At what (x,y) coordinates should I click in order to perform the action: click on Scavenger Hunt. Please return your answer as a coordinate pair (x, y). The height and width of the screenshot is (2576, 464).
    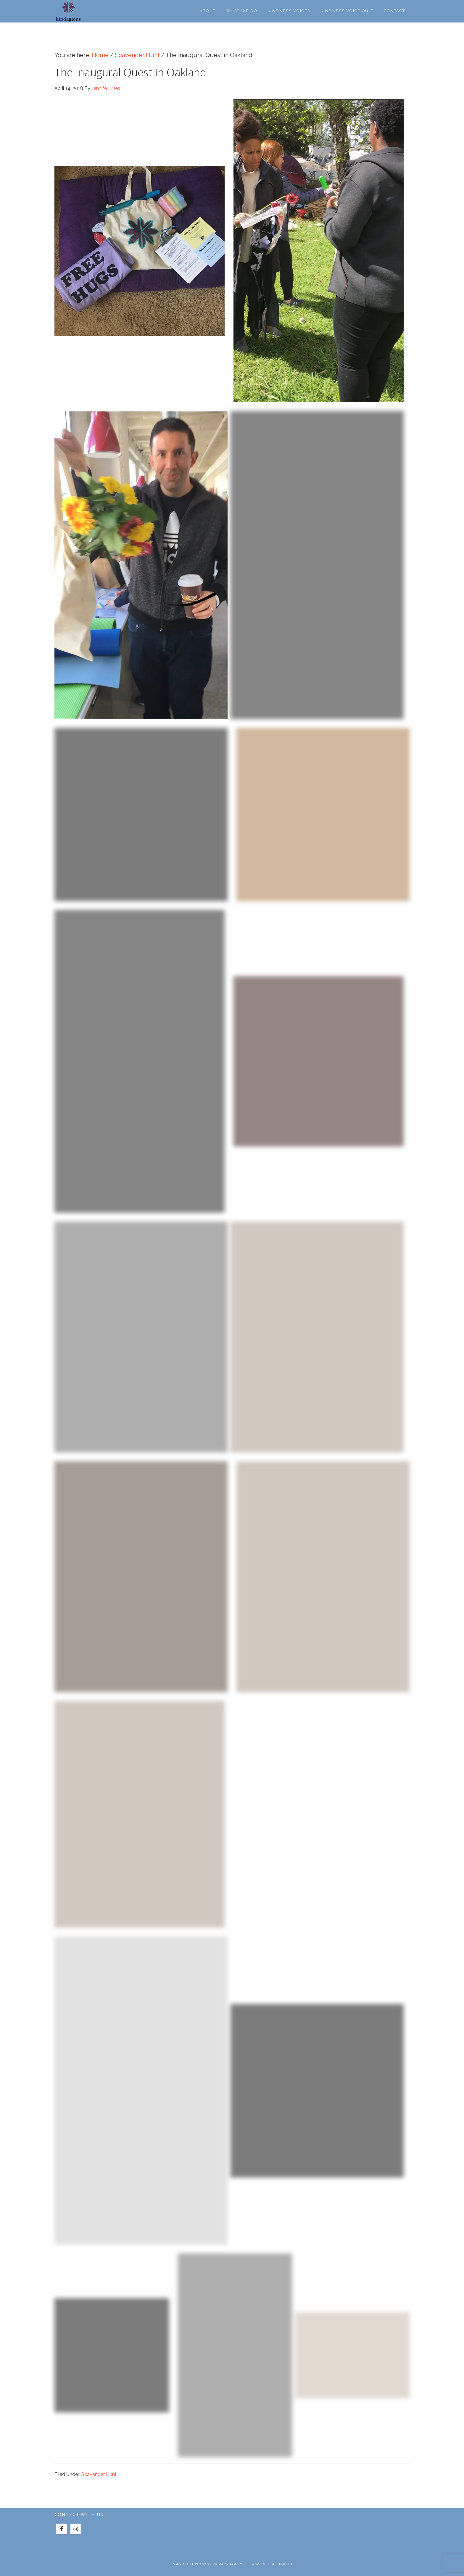
    Looking at the image, I should click on (99, 2474).